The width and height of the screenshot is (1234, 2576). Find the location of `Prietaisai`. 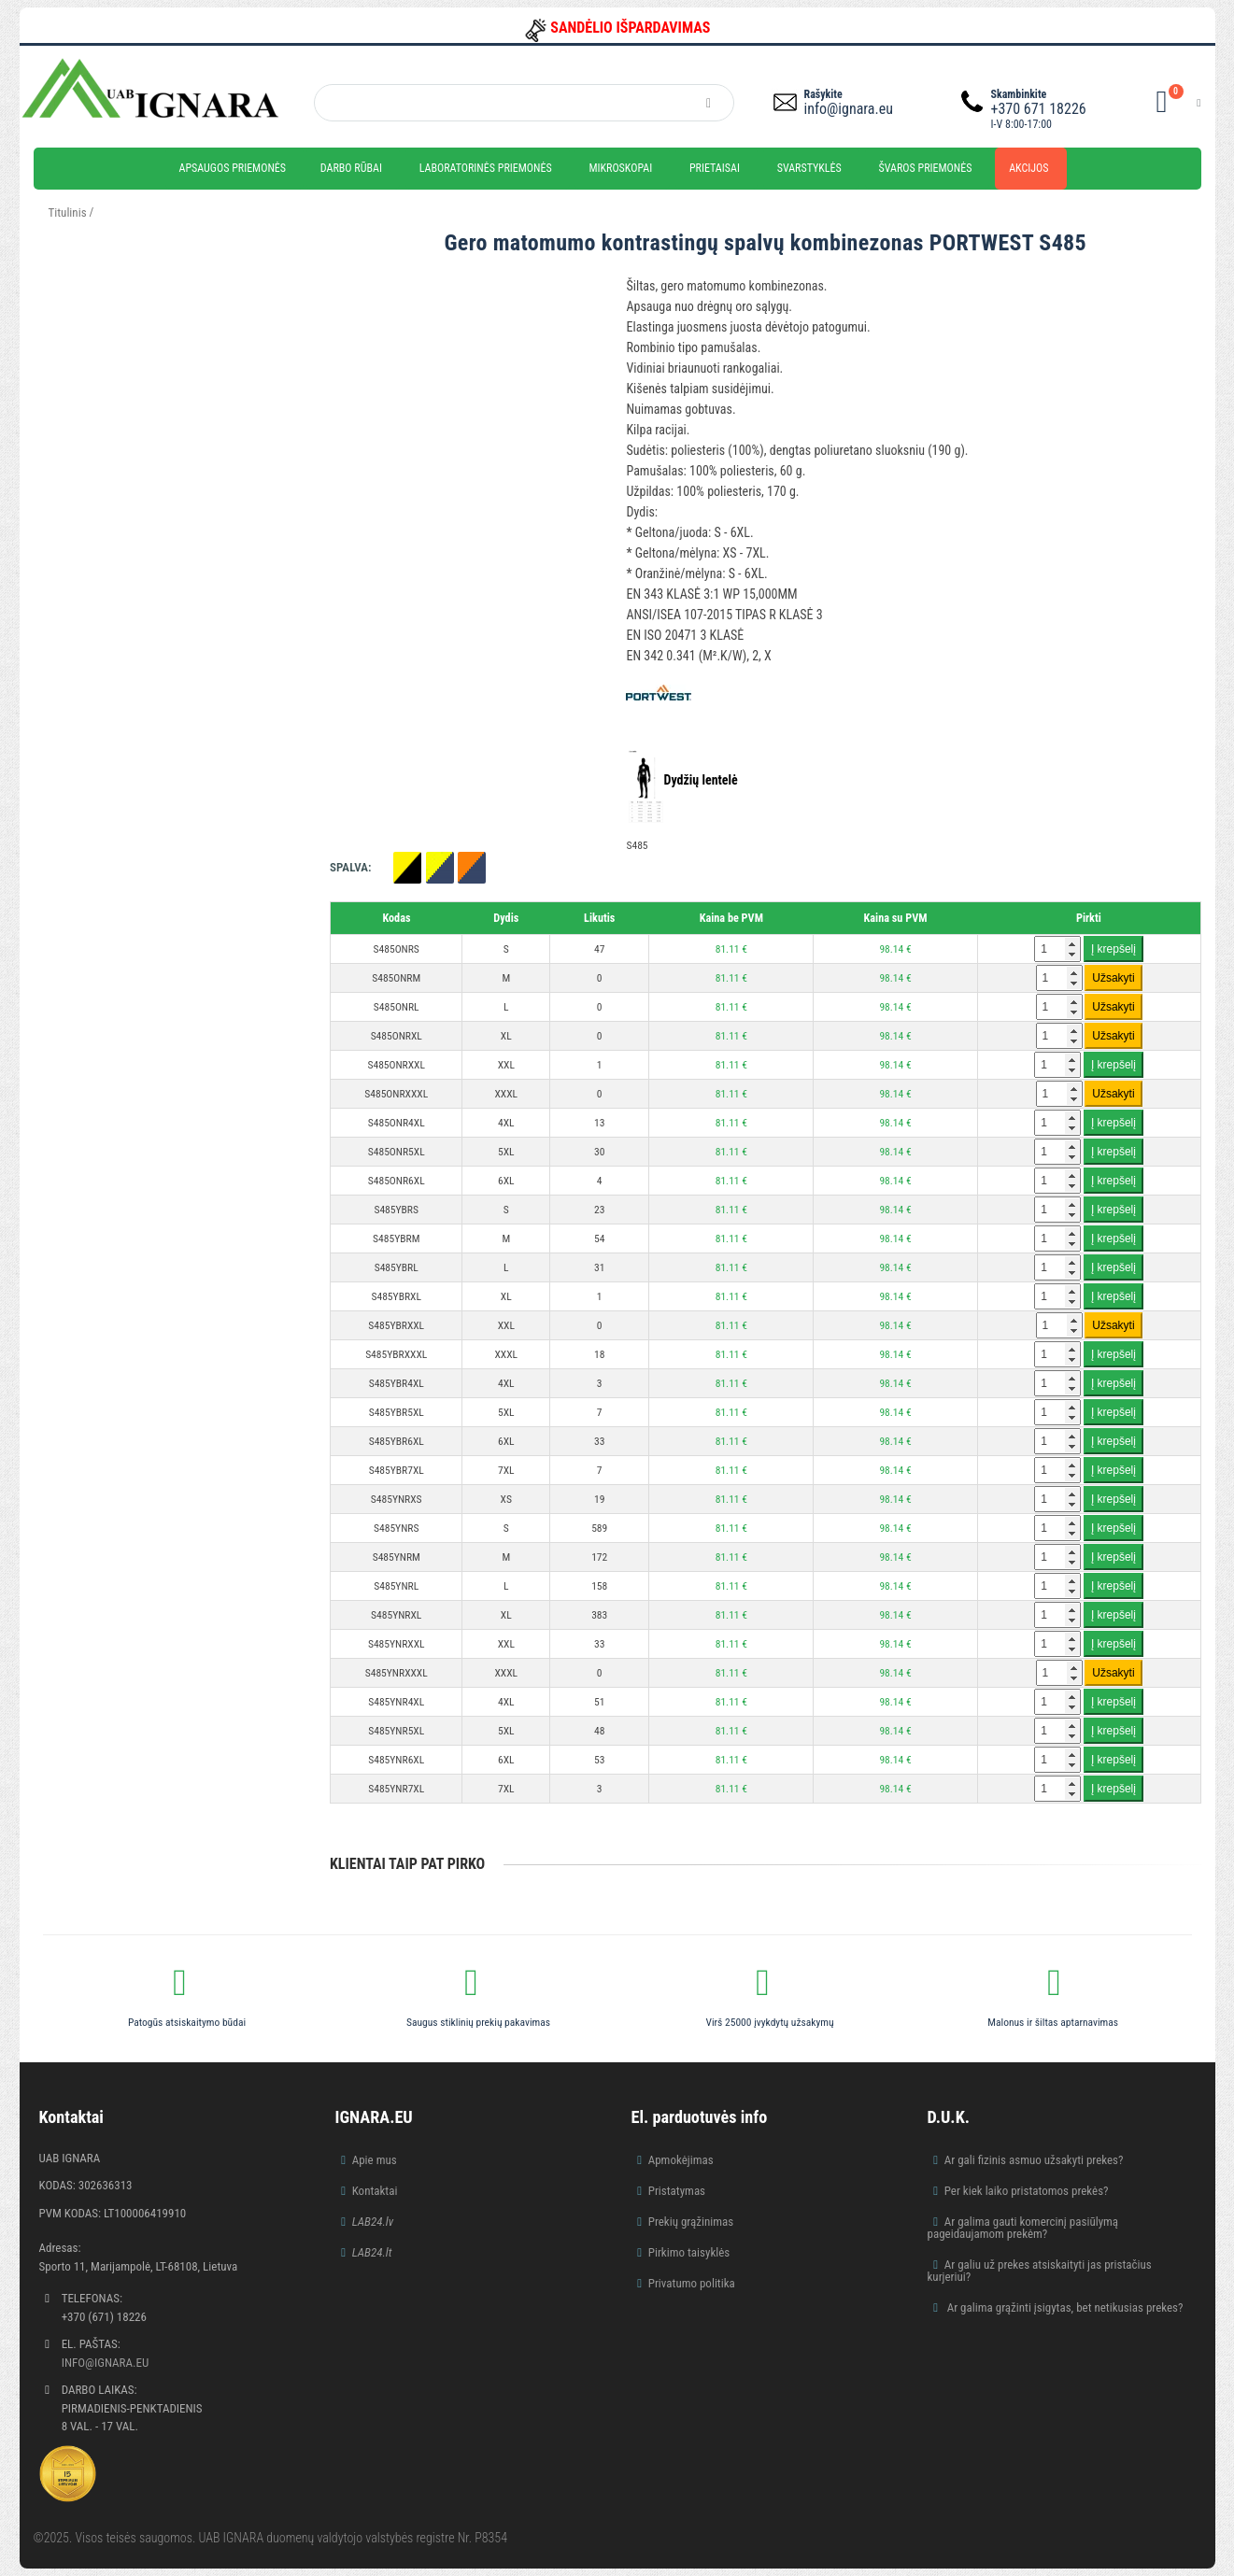

Prietaisai is located at coordinates (714, 168).